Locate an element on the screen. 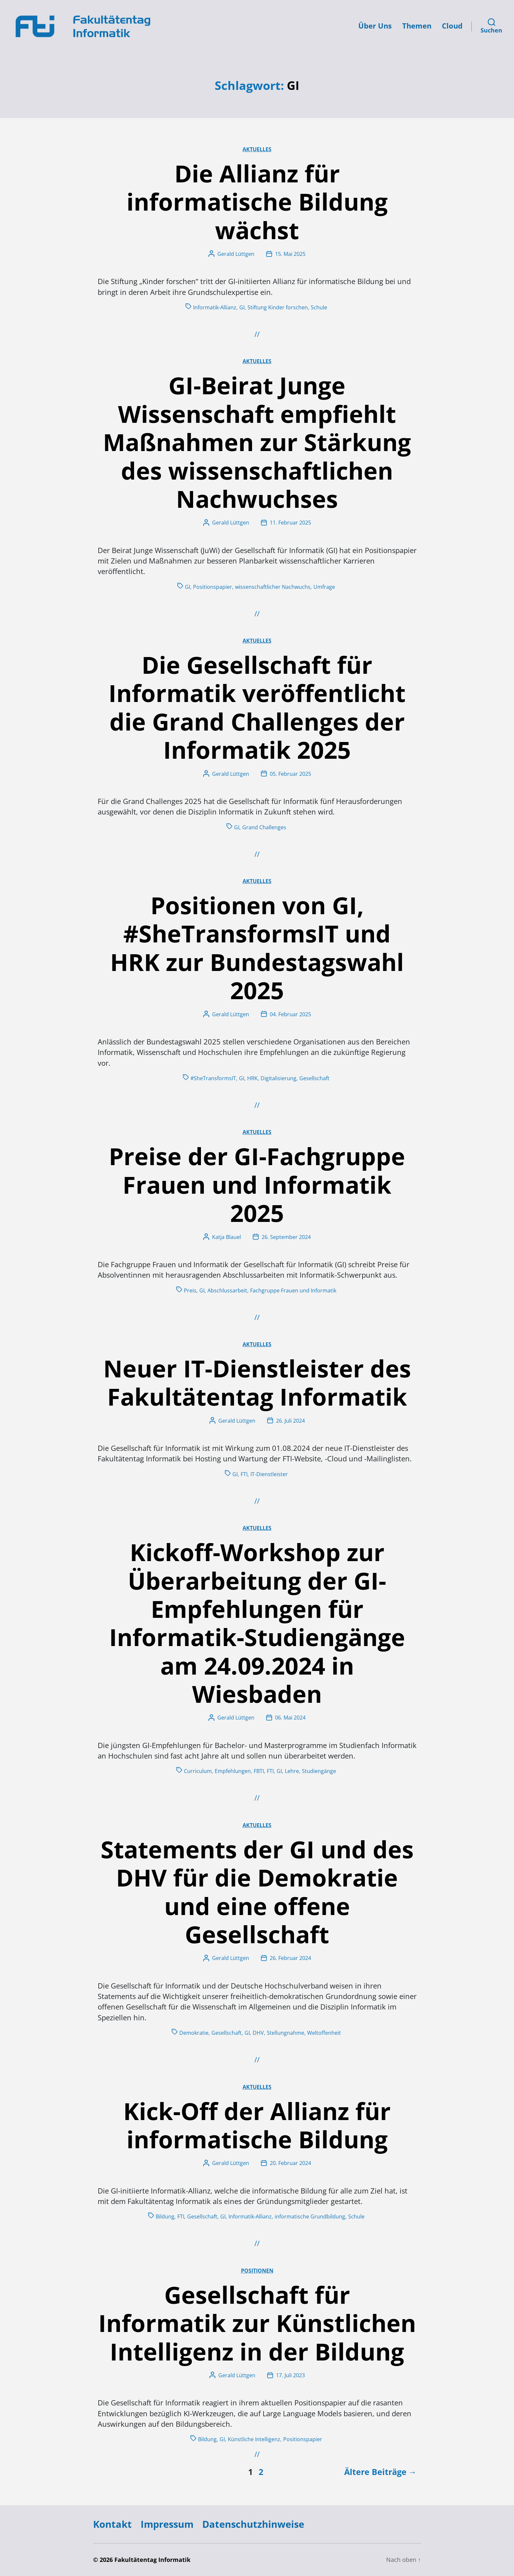 The width and height of the screenshot is (514, 2576). Cloud is located at coordinates (452, 26).